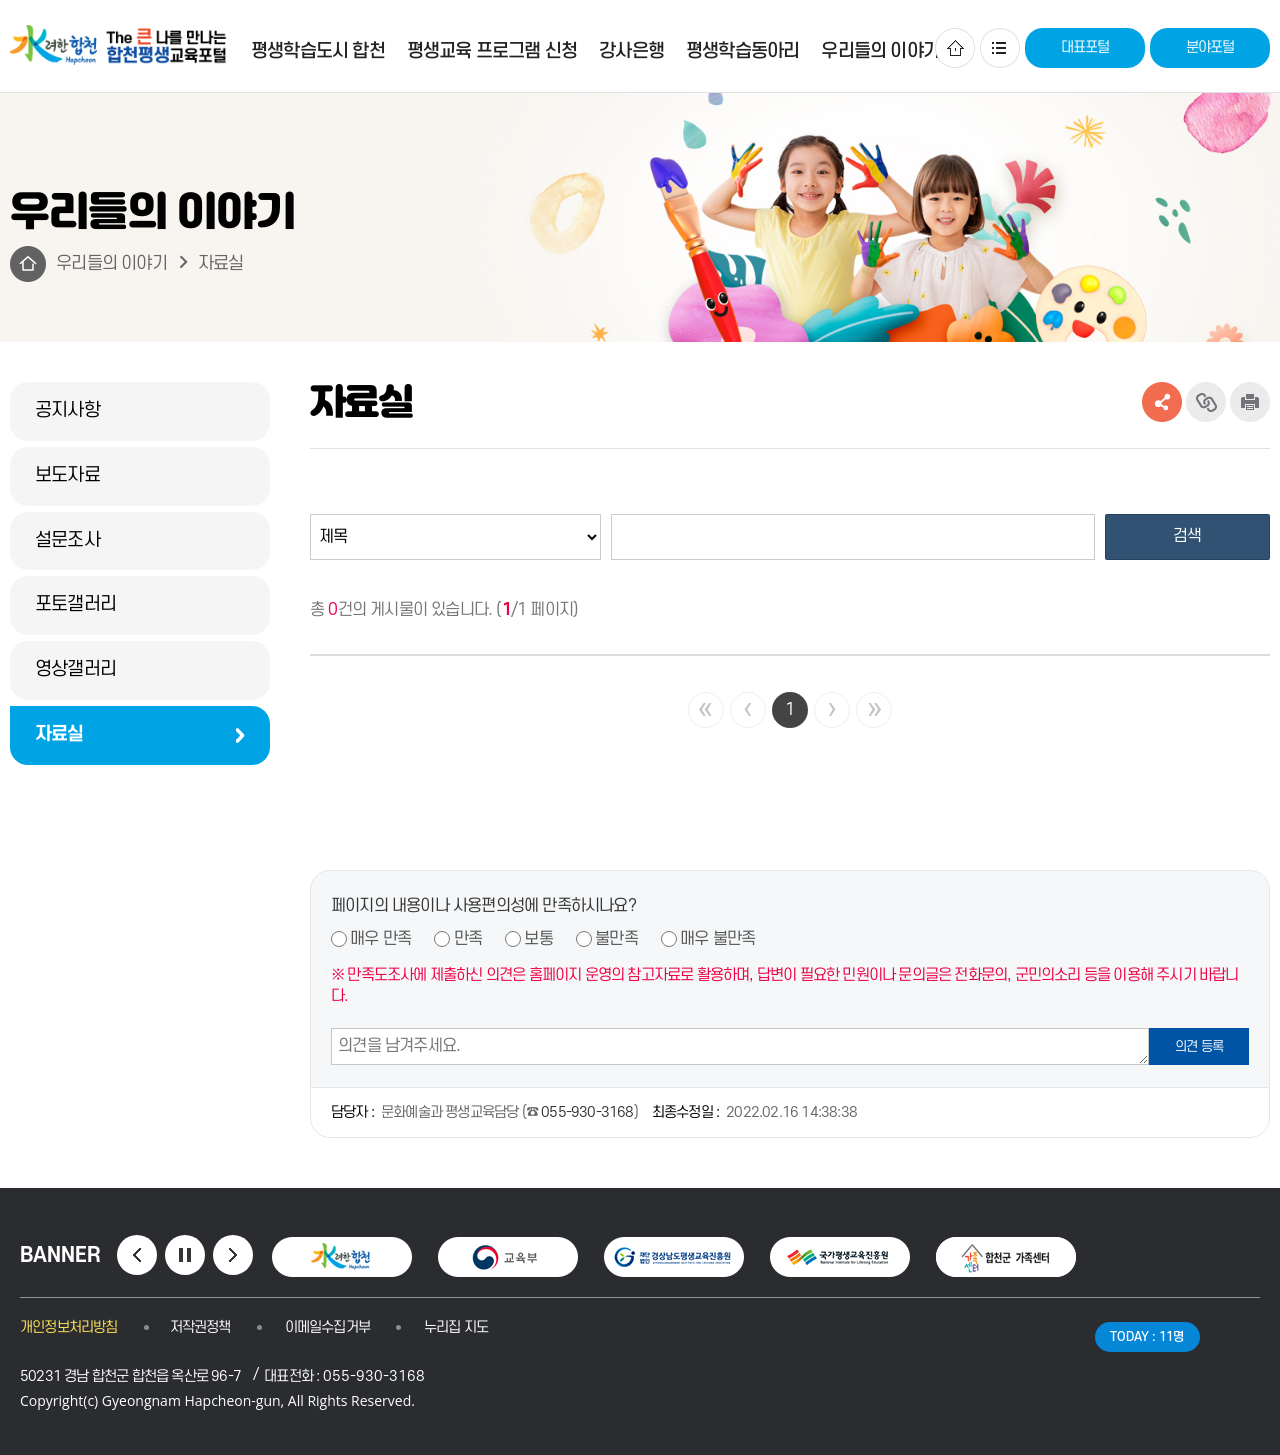 The image size is (1280, 1455). Describe the element at coordinates (221, 263) in the screenshot. I see `자료실` at that location.